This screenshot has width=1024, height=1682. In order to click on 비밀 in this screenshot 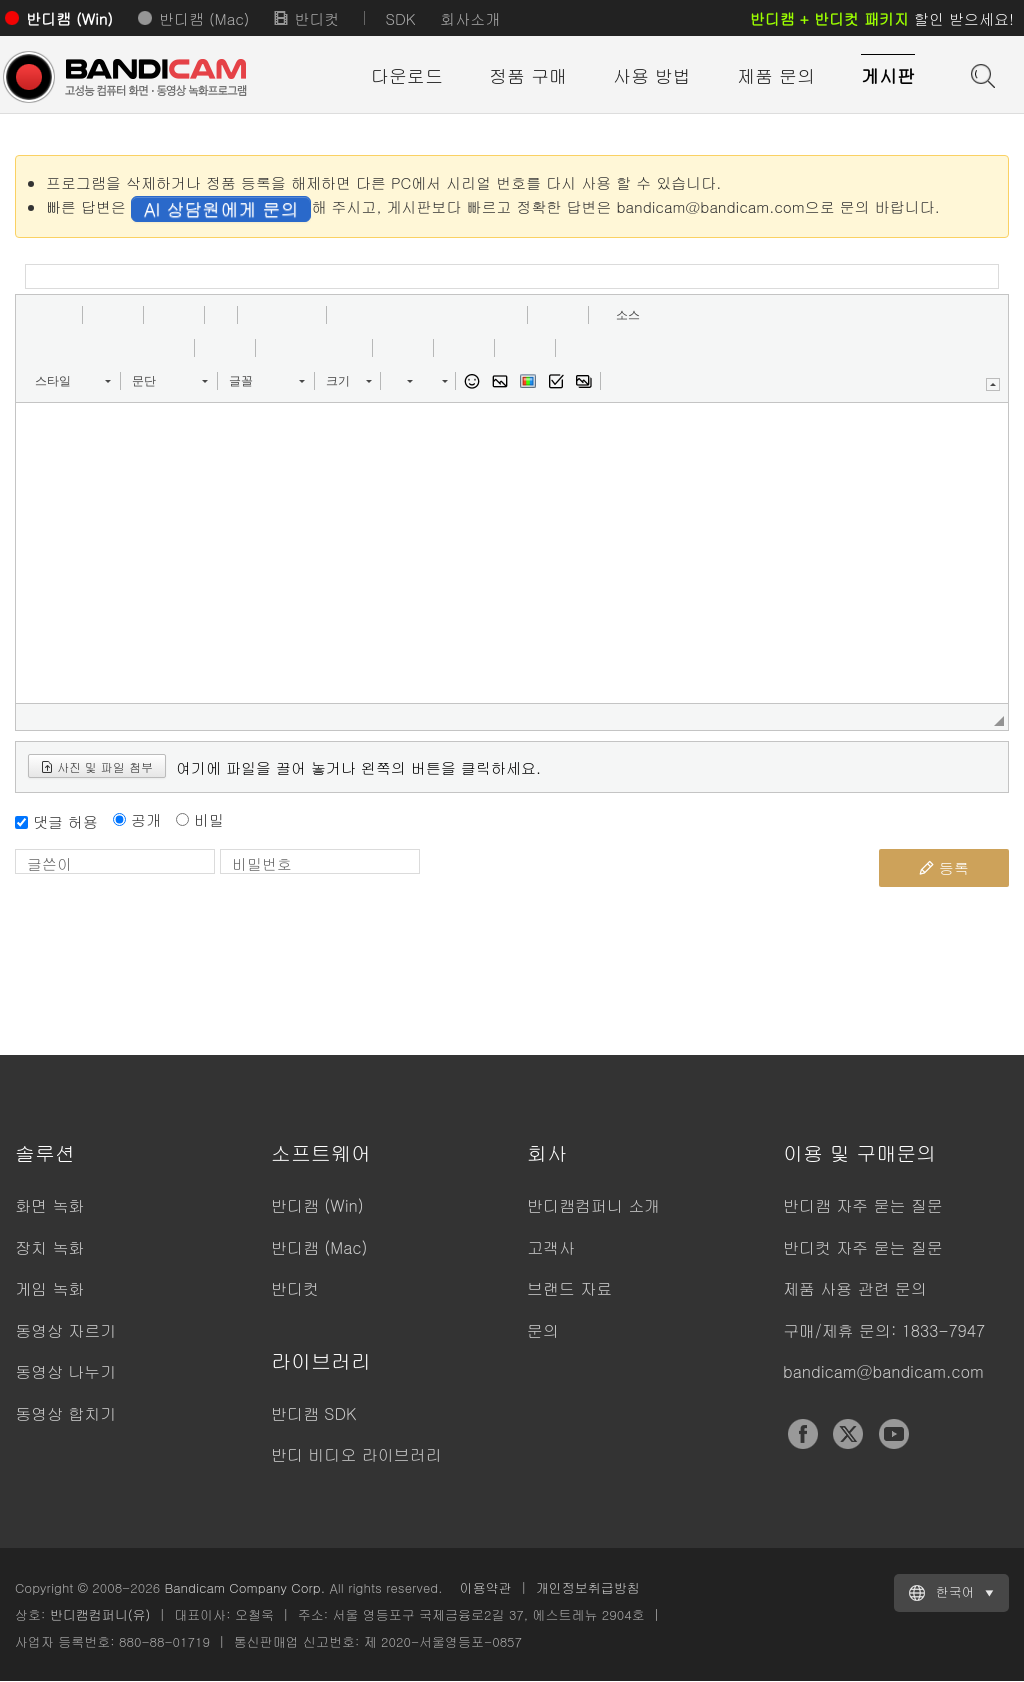, I will do `click(209, 819)`.